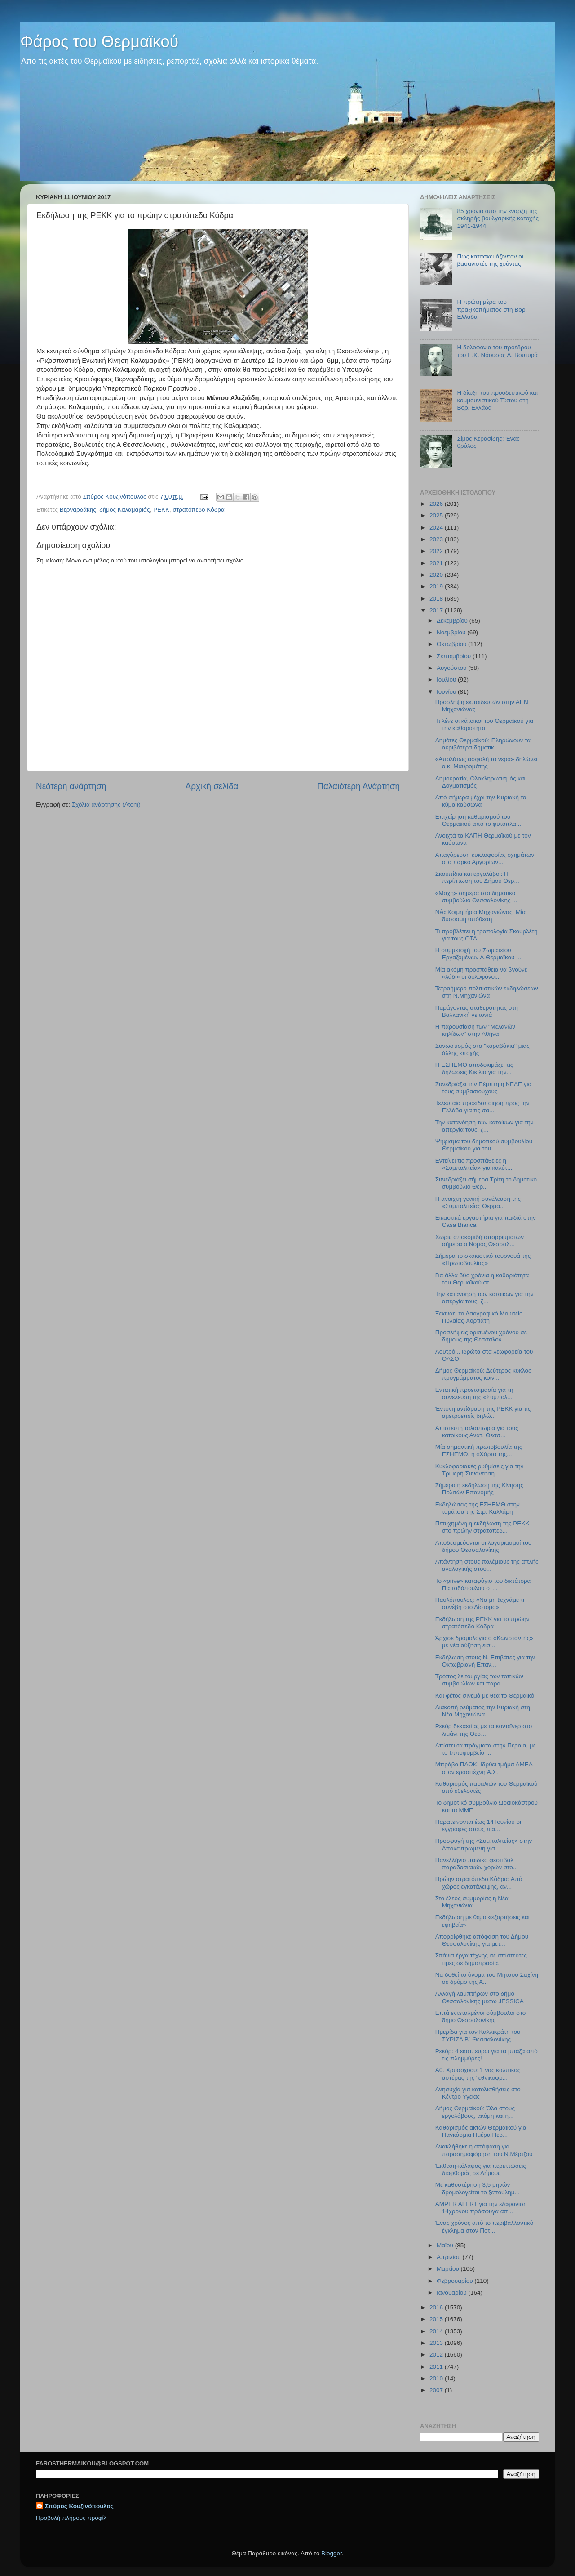 The image size is (575, 2576). What do you see at coordinates (485, 858) in the screenshot?
I see `Απαγόρευση κυκλοφορίας οχημάτων στο πάρκο Αργυρίων...` at bounding box center [485, 858].